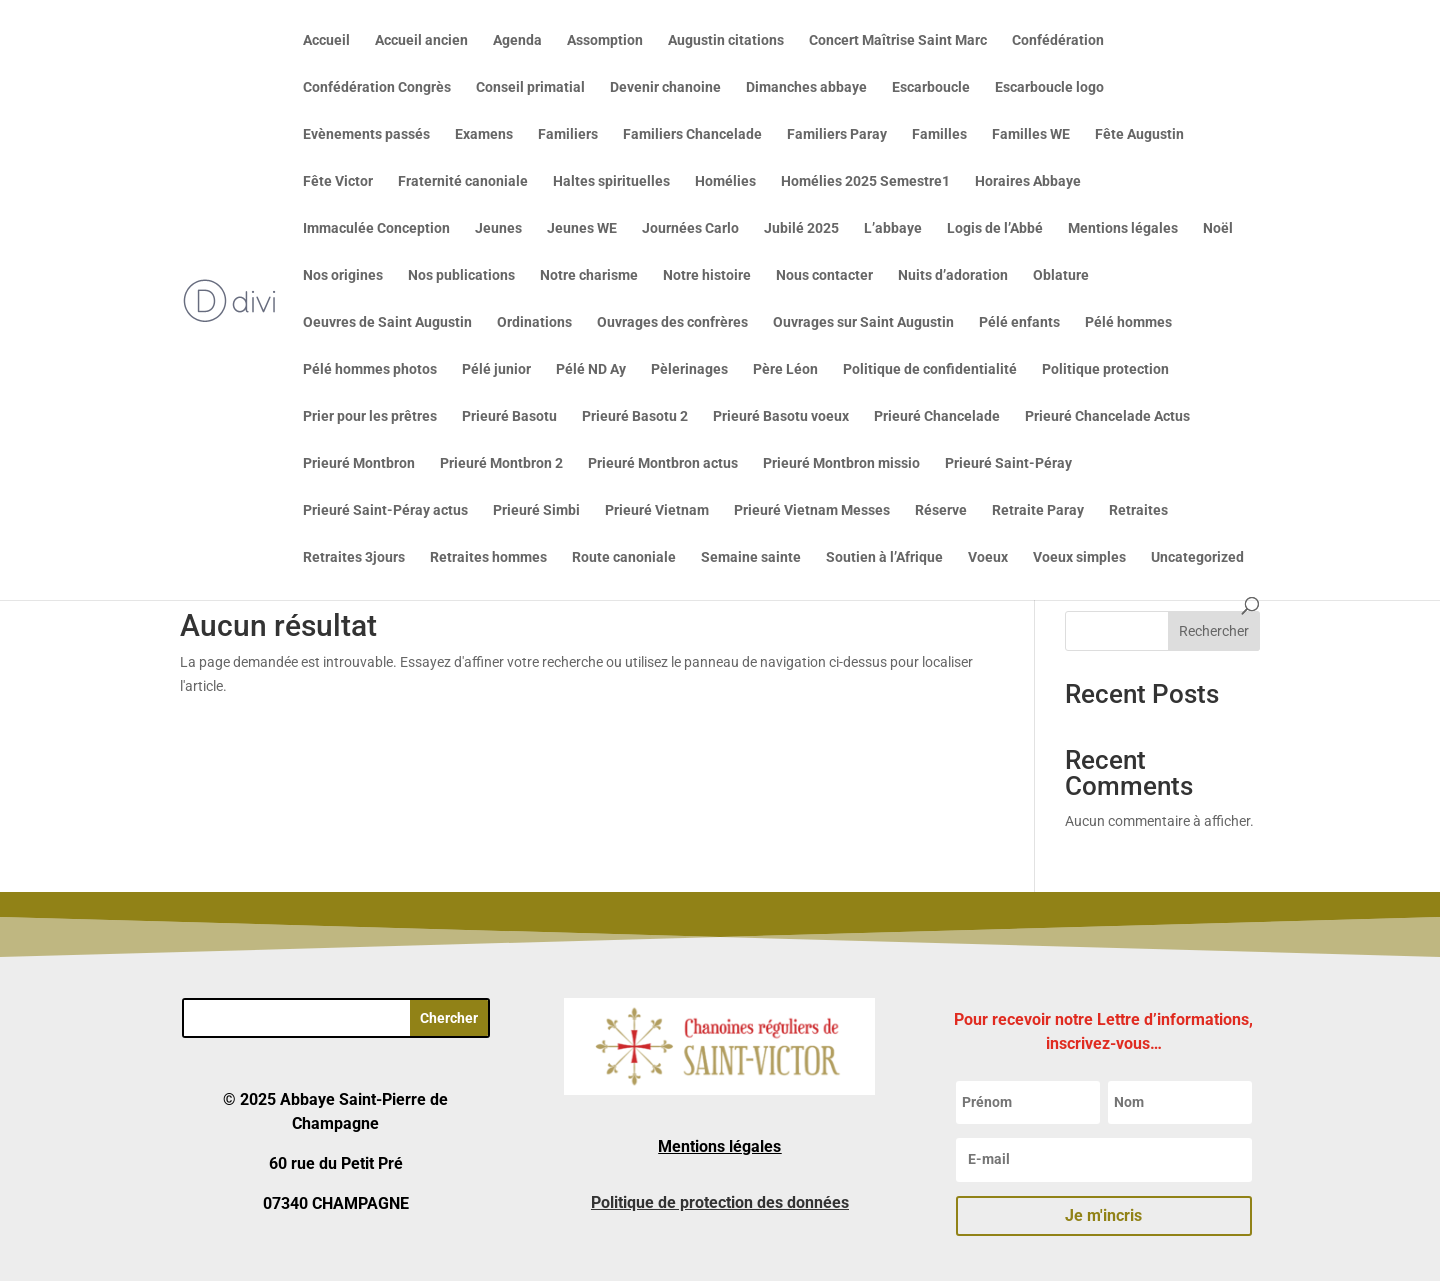 Image resolution: width=1440 pixels, height=1281 pixels. I want to click on Pélé enfants, so click(1019, 322).